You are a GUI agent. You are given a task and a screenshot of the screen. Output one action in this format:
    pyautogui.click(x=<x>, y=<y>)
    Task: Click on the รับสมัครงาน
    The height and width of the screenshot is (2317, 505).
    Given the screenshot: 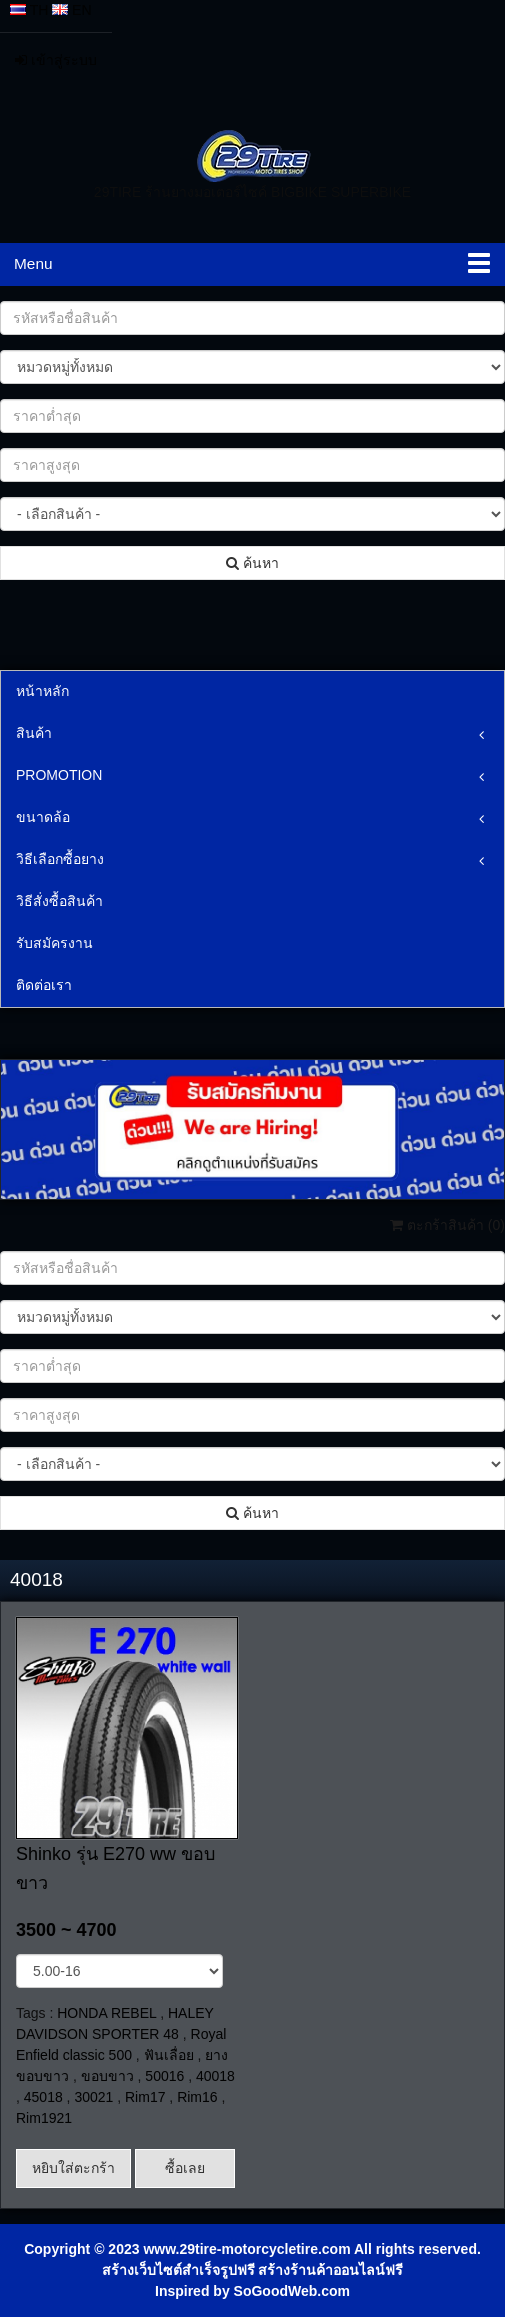 What is the action you would take?
    pyautogui.click(x=54, y=943)
    